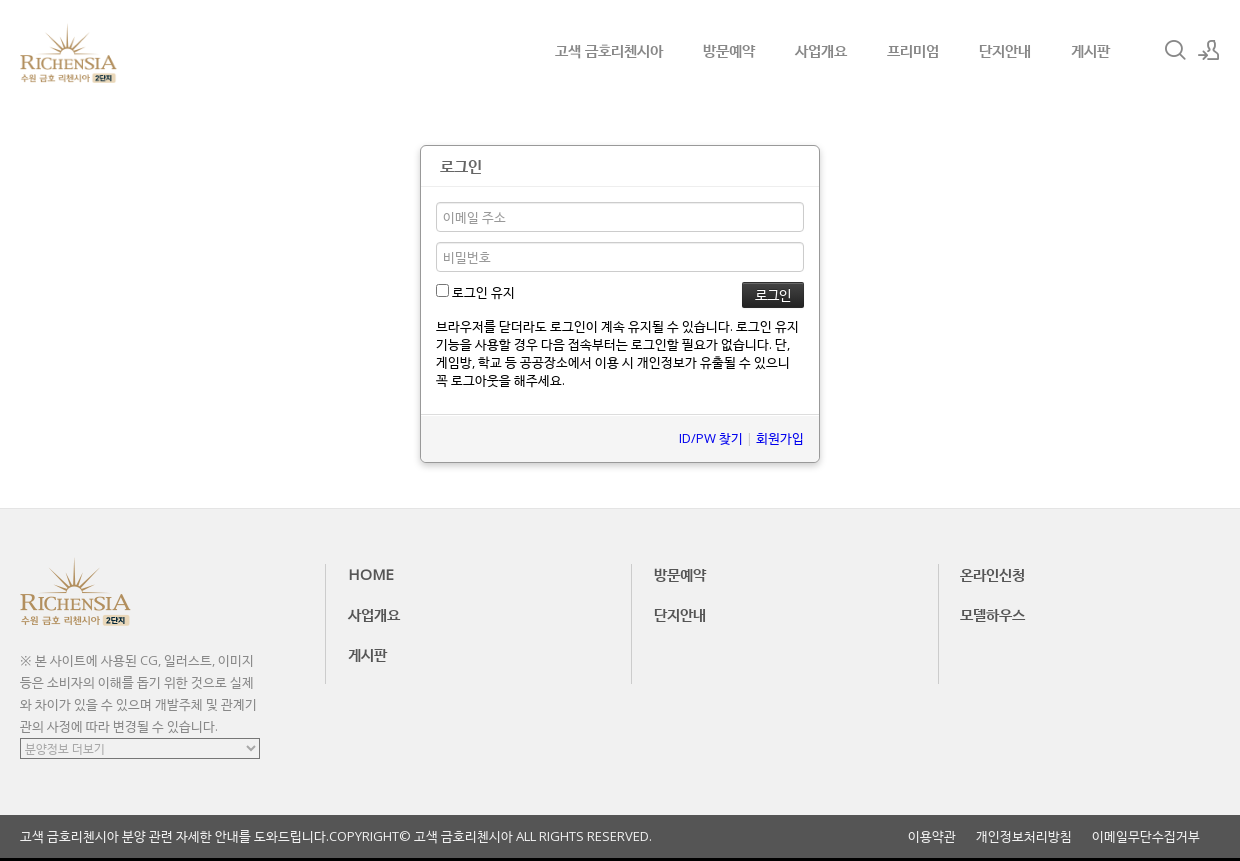 The image size is (1240, 861). I want to click on 방문예약, so click(729, 50).